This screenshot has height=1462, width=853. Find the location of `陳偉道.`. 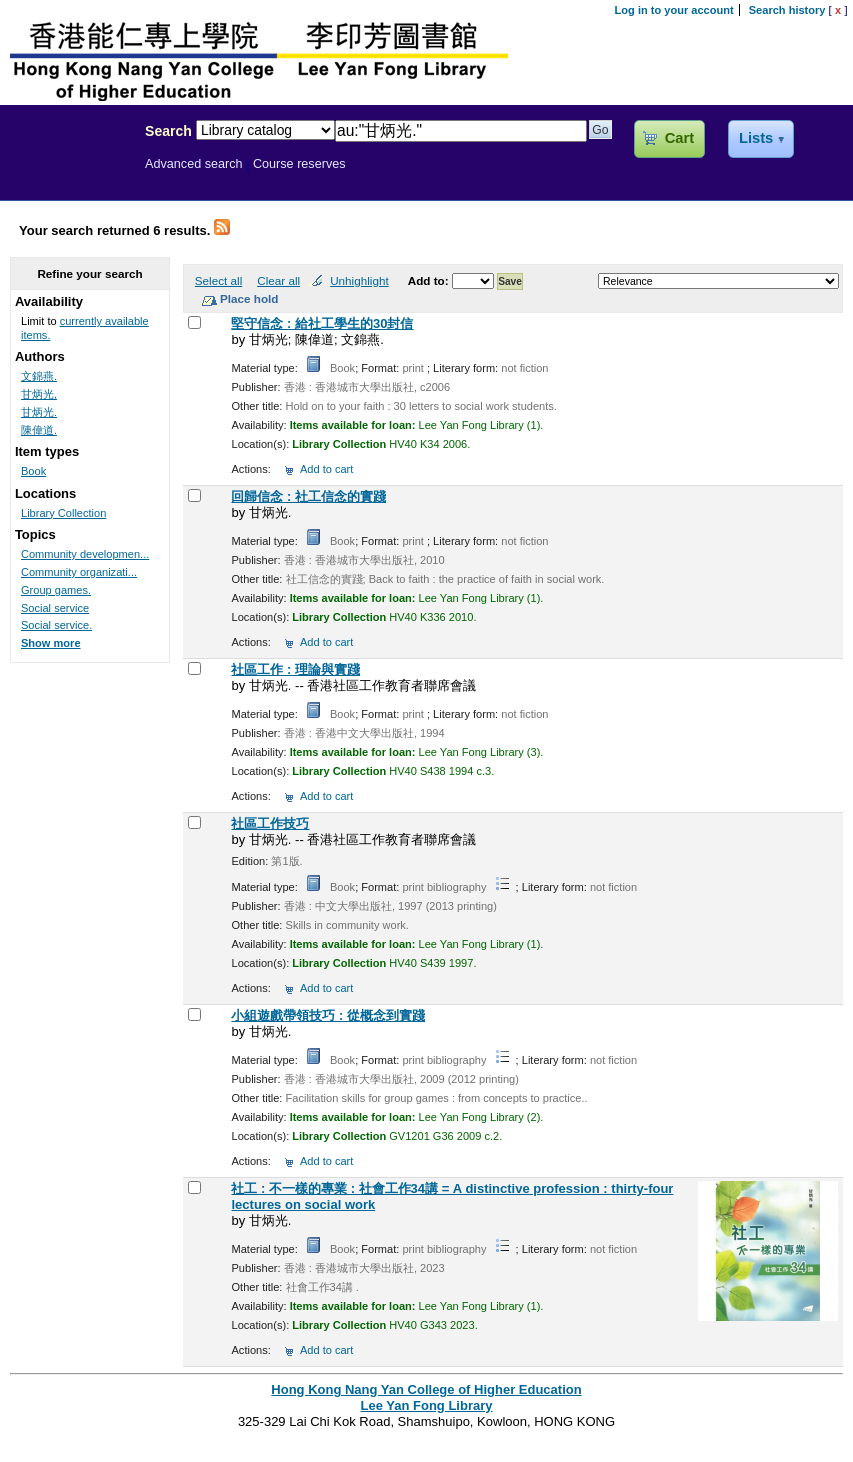

陳偉道. is located at coordinates (39, 430).